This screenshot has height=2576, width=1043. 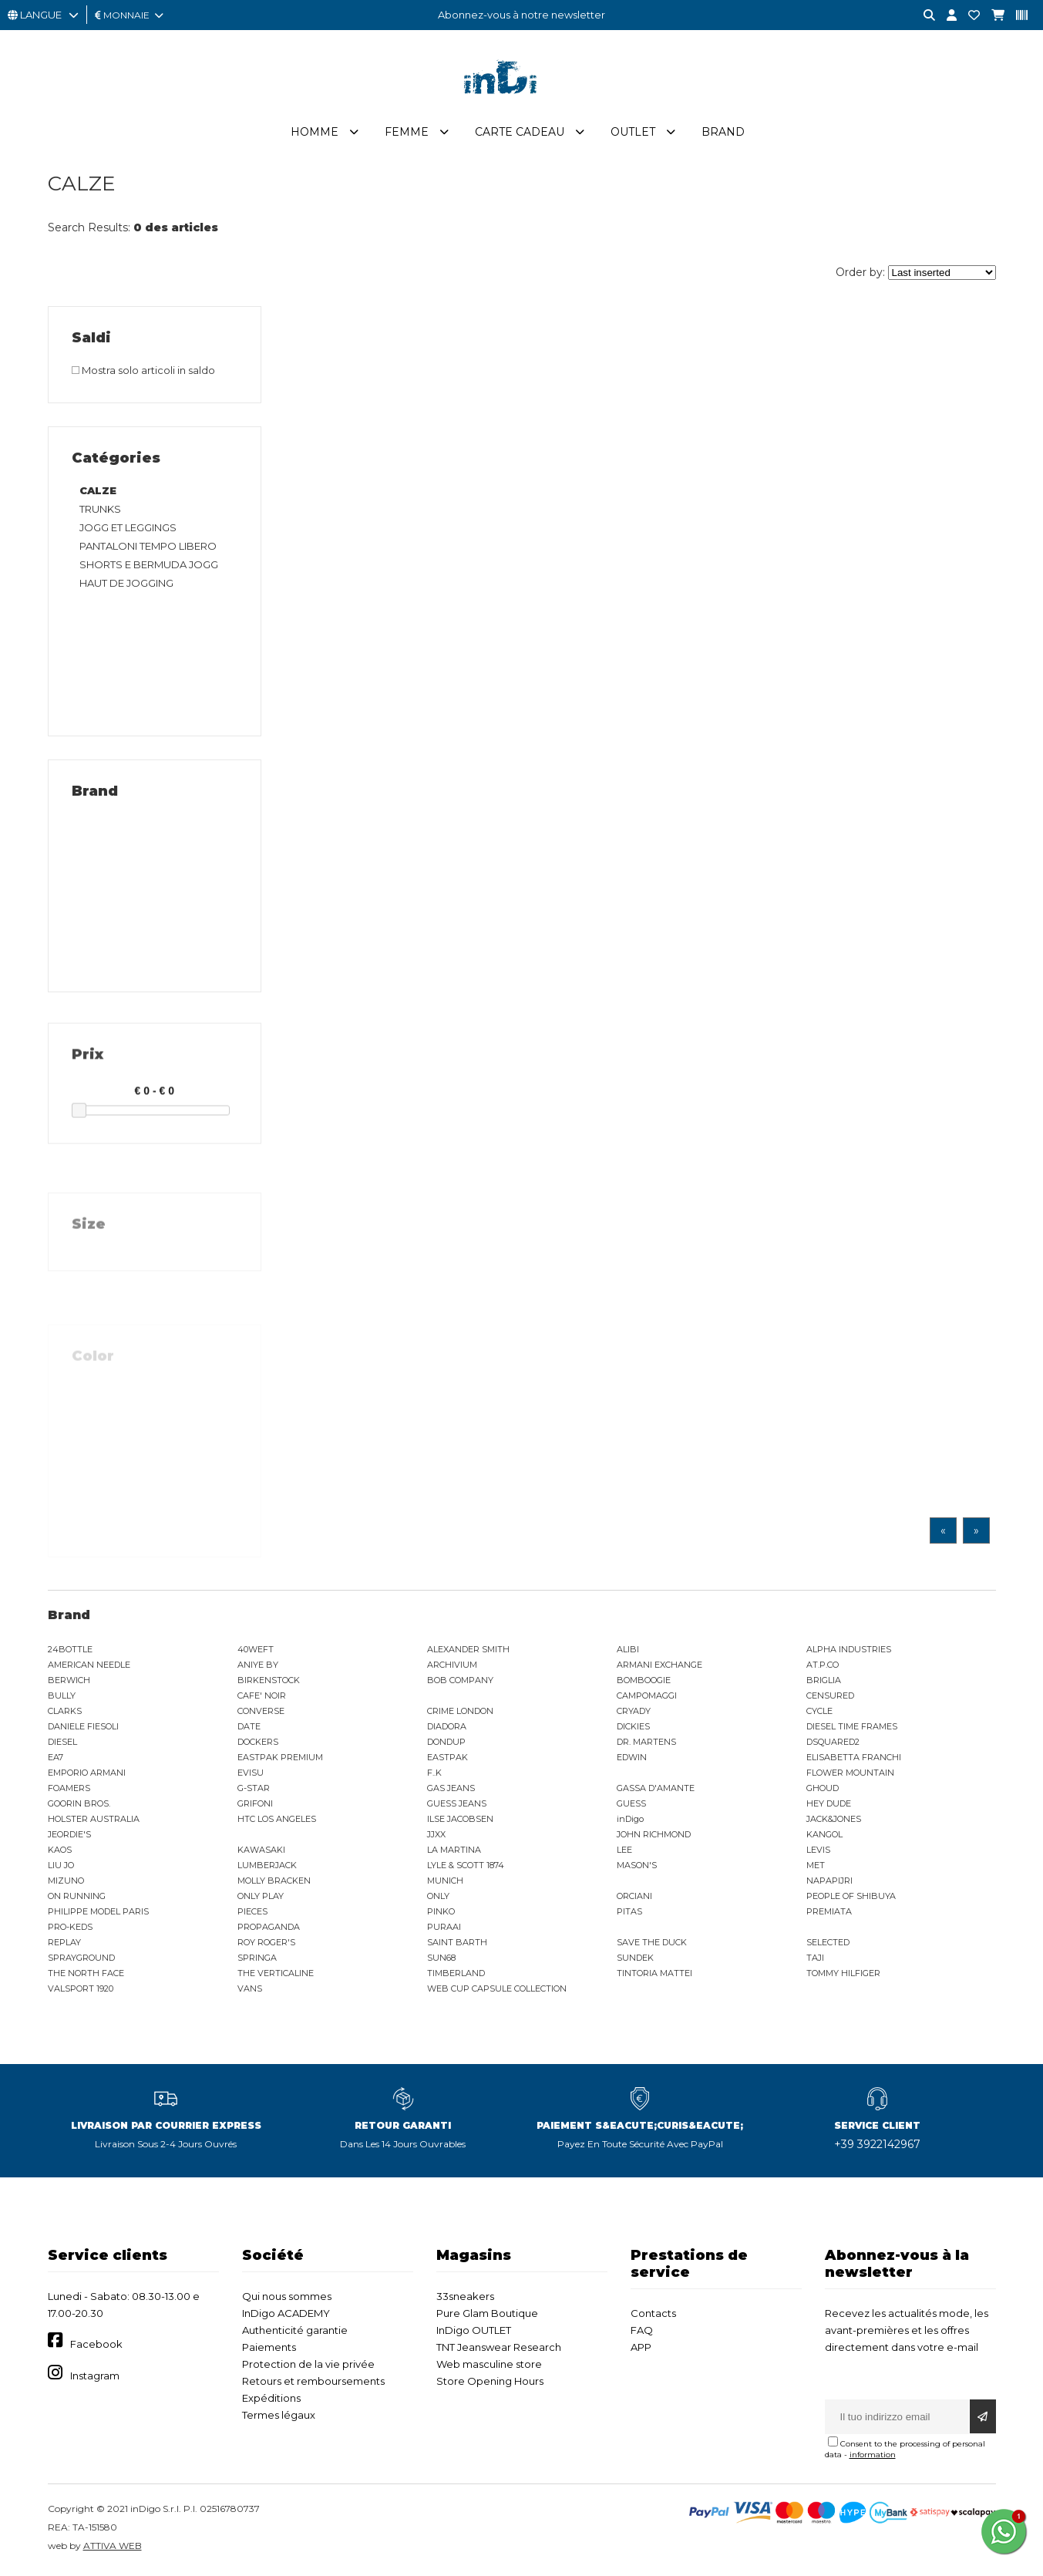 What do you see at coordinates (112, 2547) in the screenshot?
I see `ATTIVA WEB` at bounding box center [112, 2547].